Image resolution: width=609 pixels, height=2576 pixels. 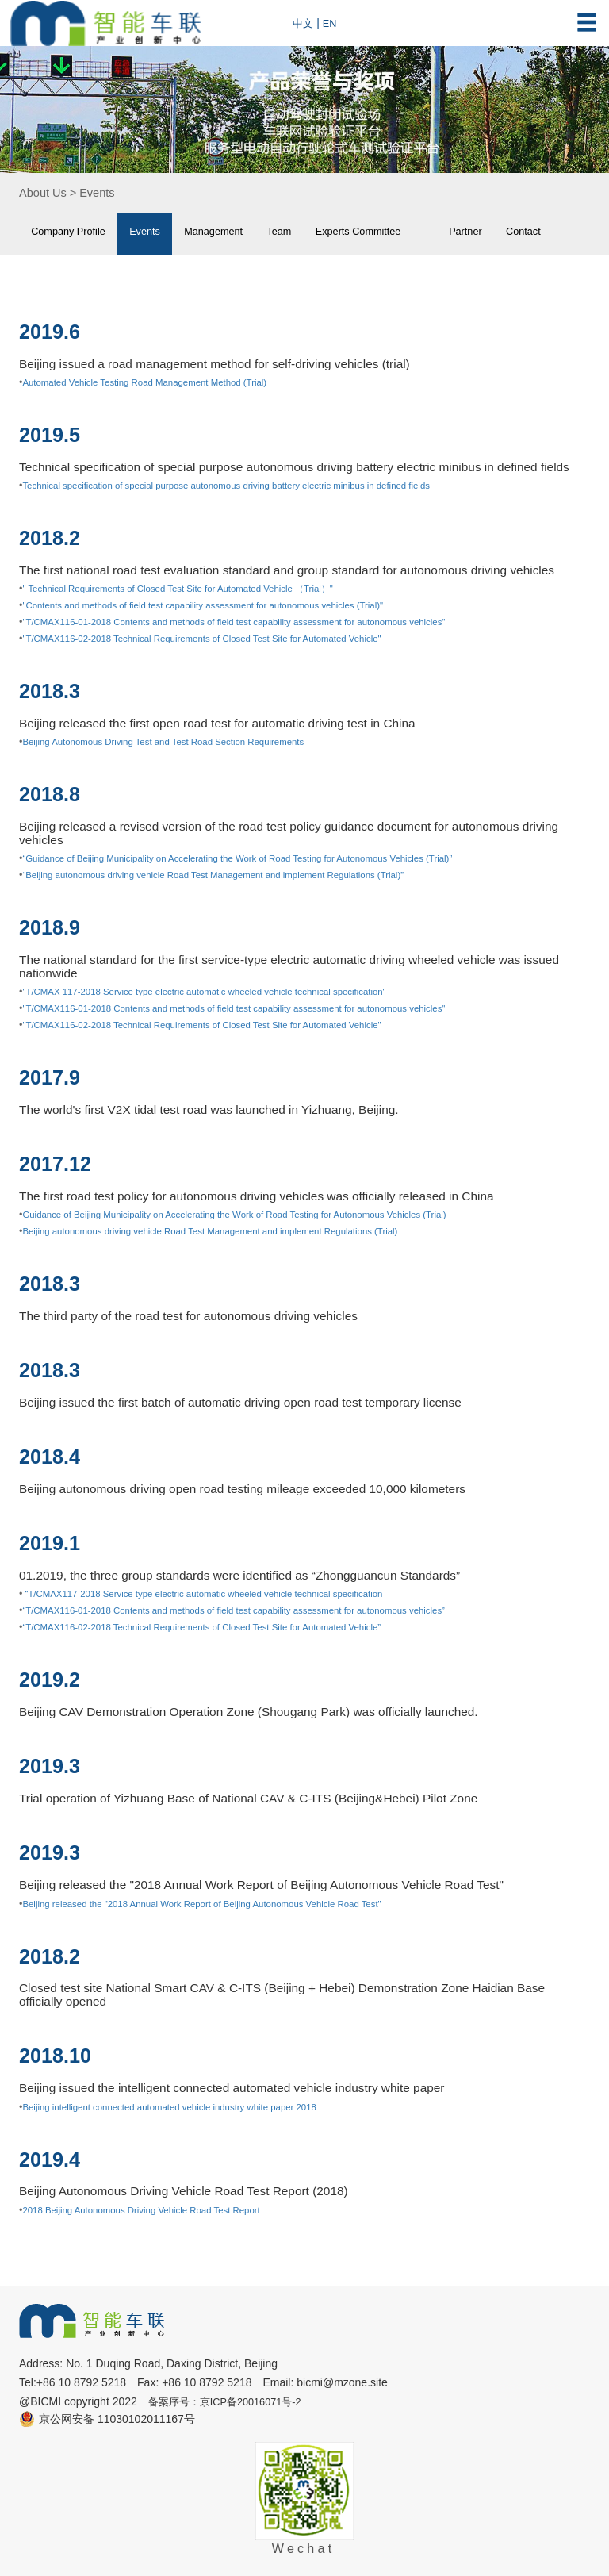 What do you see at coordinates (255, 622) in the screenshot?
I see `"T/CMAX116-01-2018 Contents and methods of field test capability assessment for autonomous vehicles"` at bounding box center [255, 622].